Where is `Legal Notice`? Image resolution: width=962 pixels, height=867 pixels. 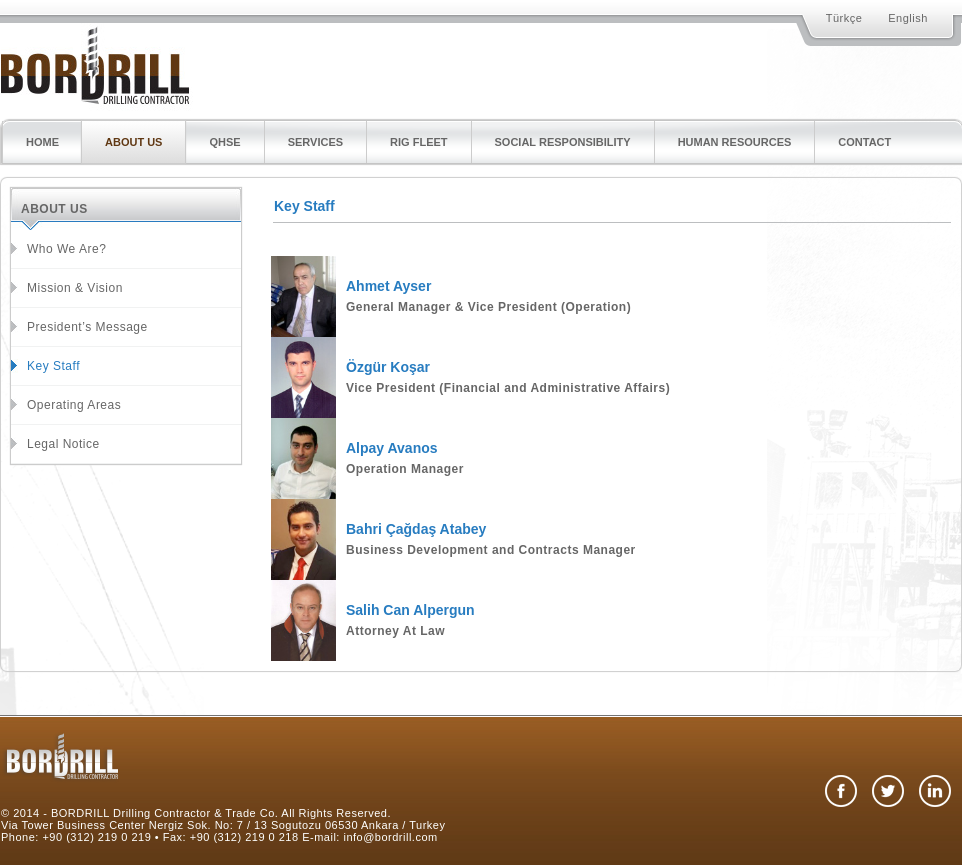
Legal Notice is located at coordinates (63, 444).